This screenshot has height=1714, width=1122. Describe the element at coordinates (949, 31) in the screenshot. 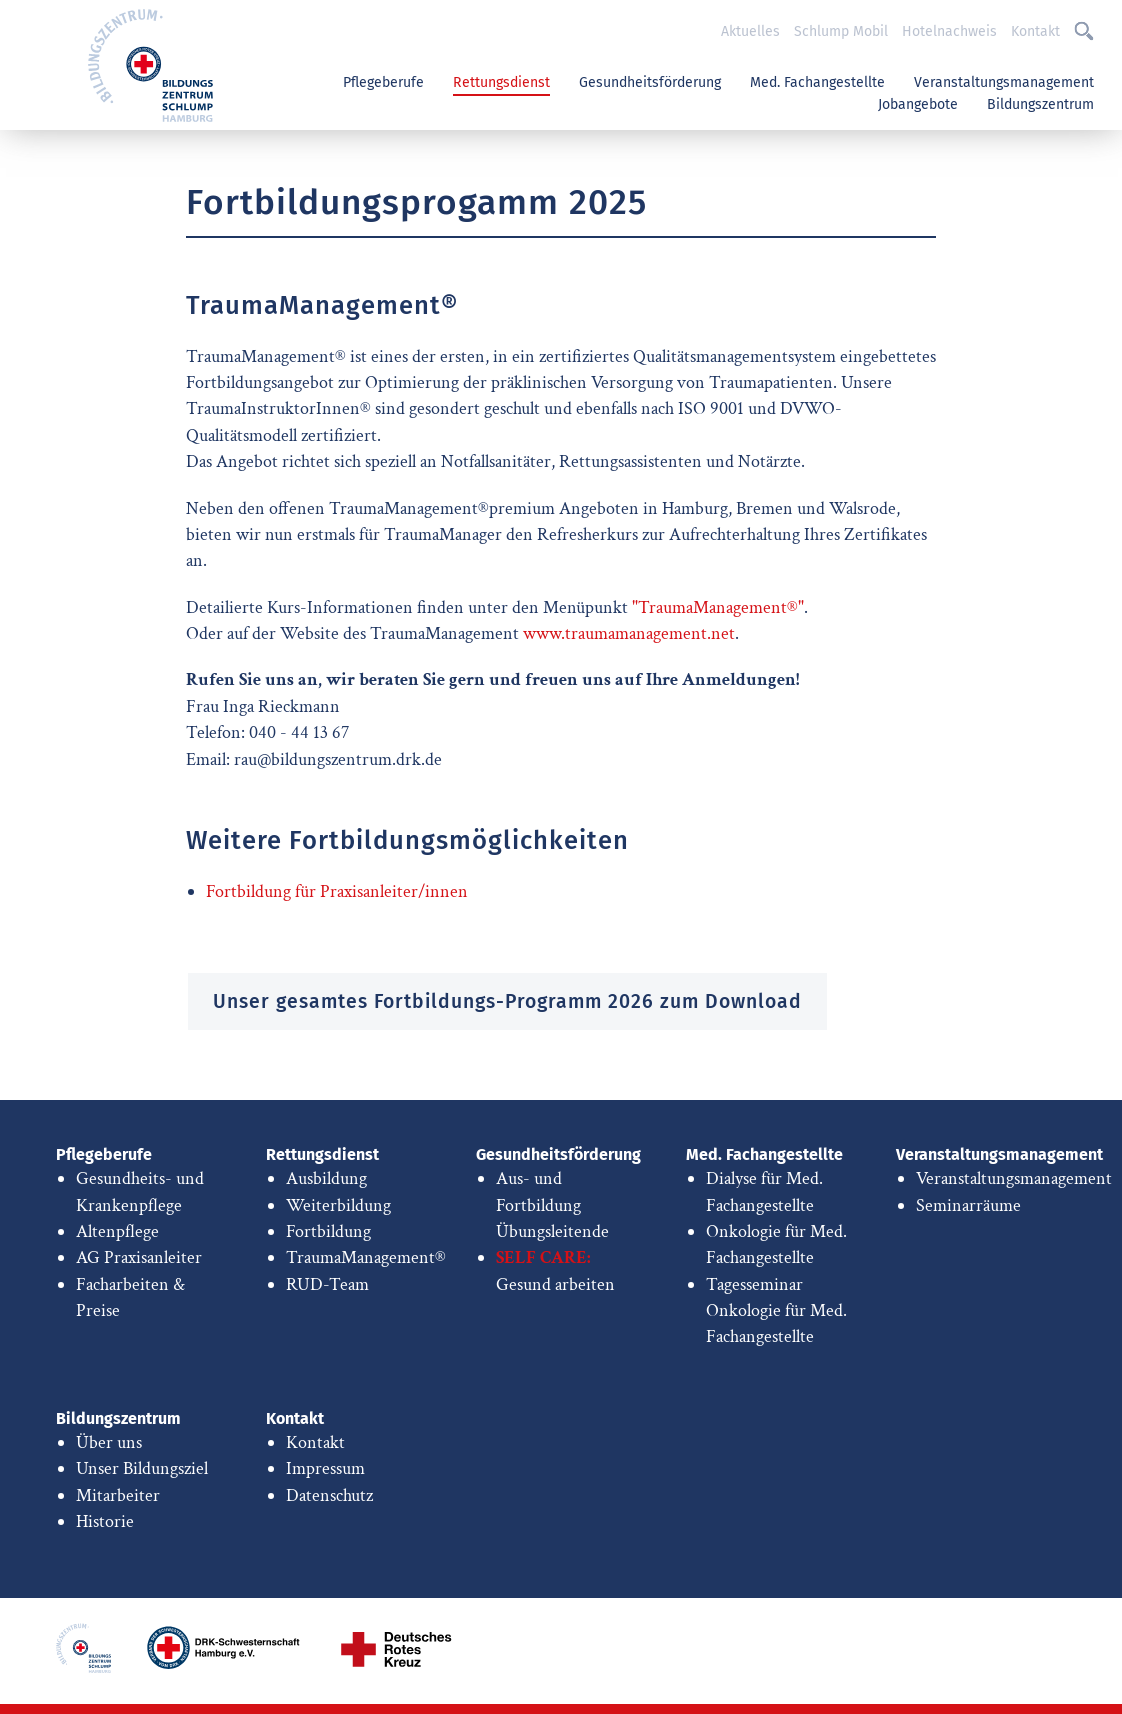

I see `Hotelnachweis` at that location.